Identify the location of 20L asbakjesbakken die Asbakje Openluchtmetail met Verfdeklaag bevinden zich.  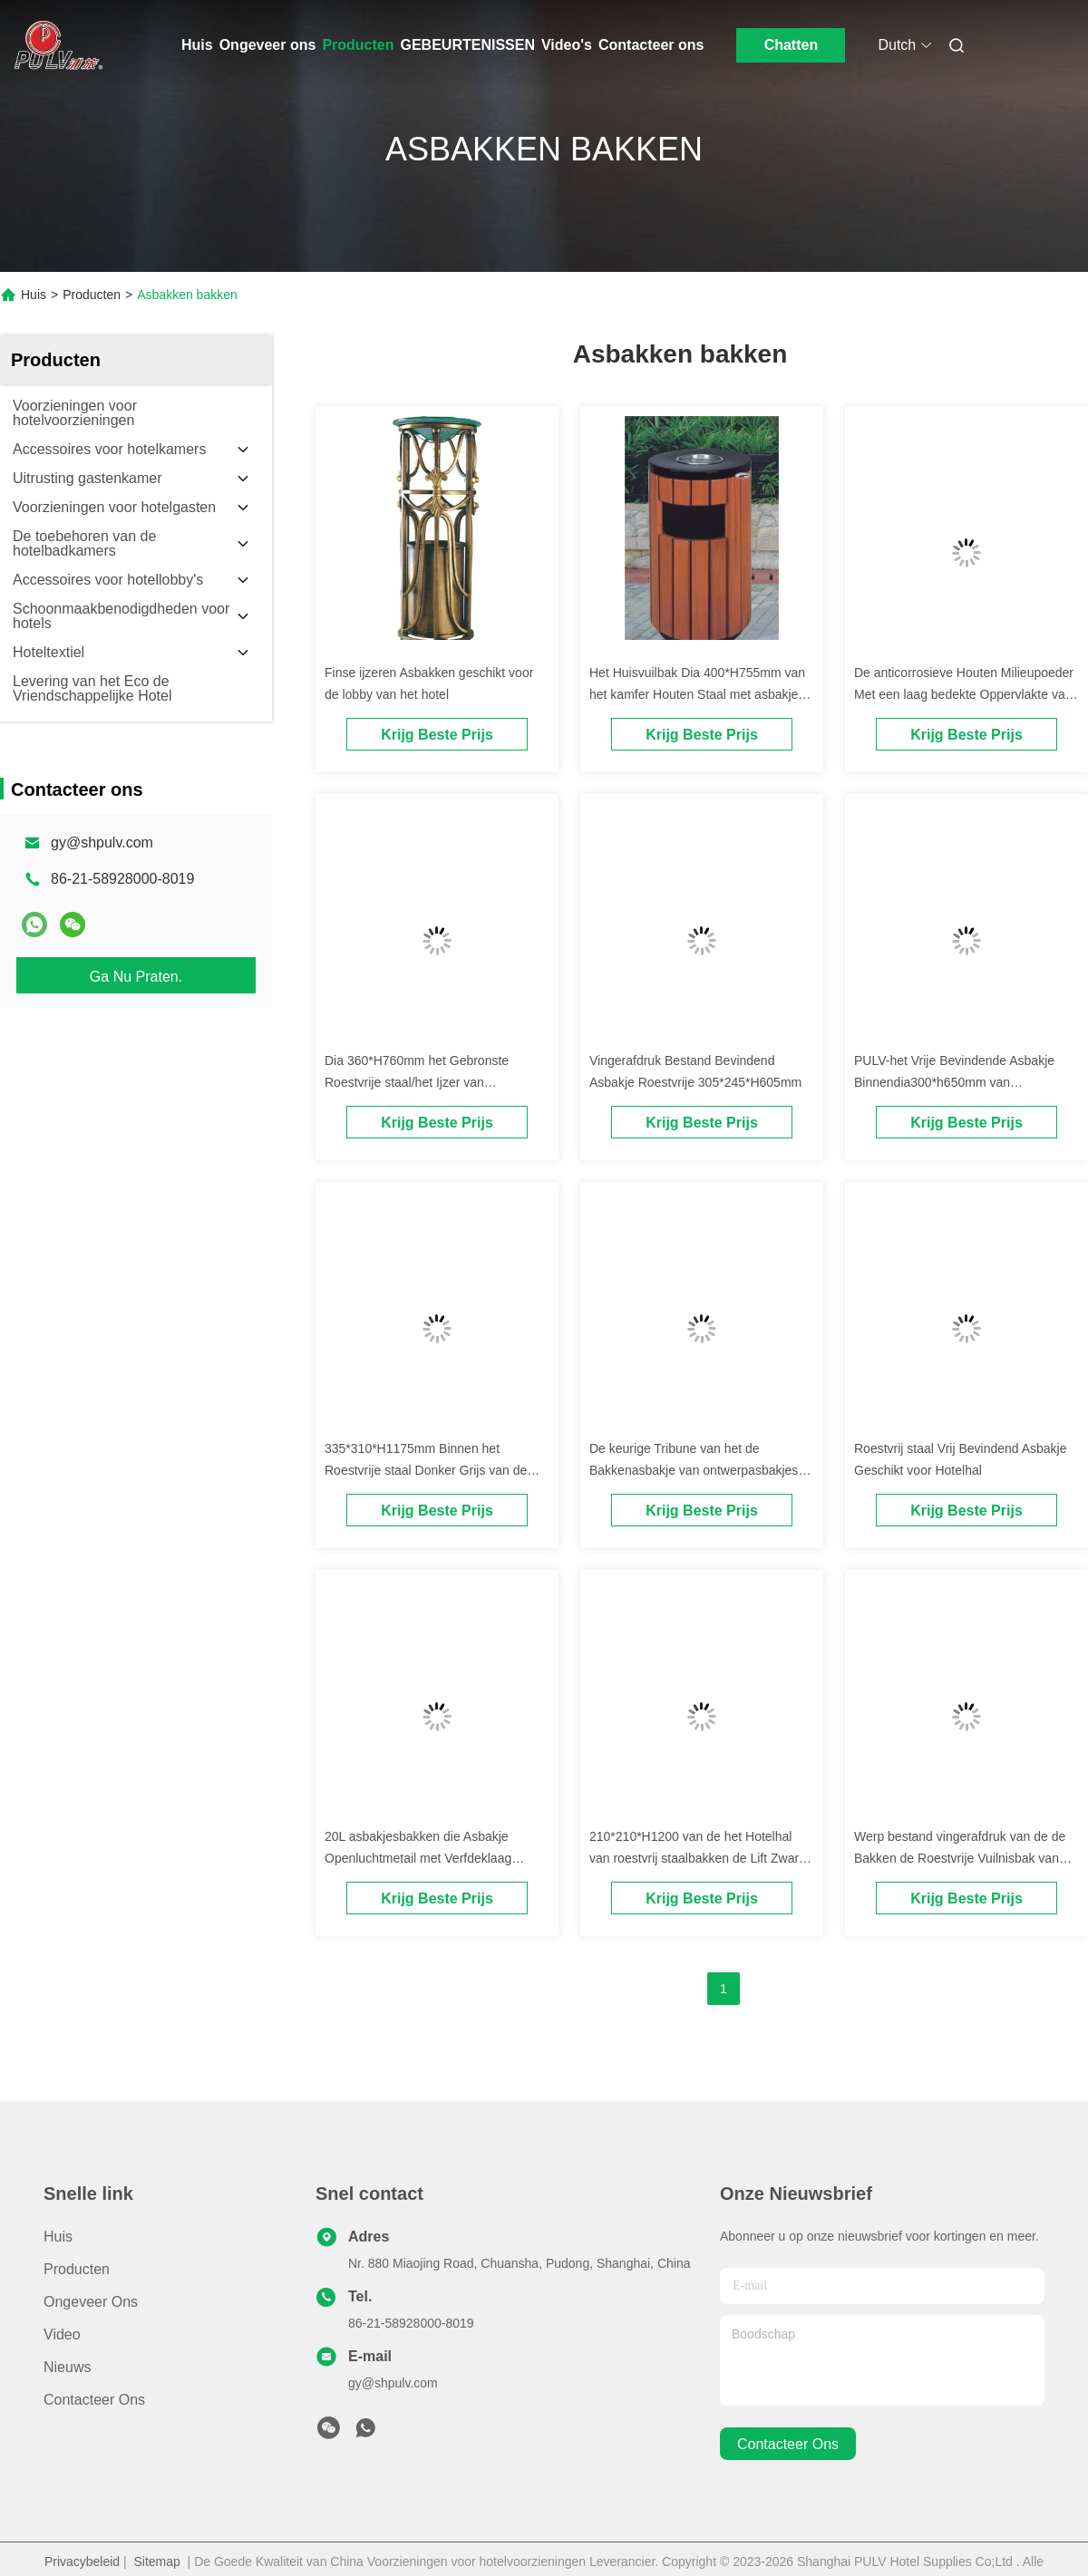
(418, 1858).